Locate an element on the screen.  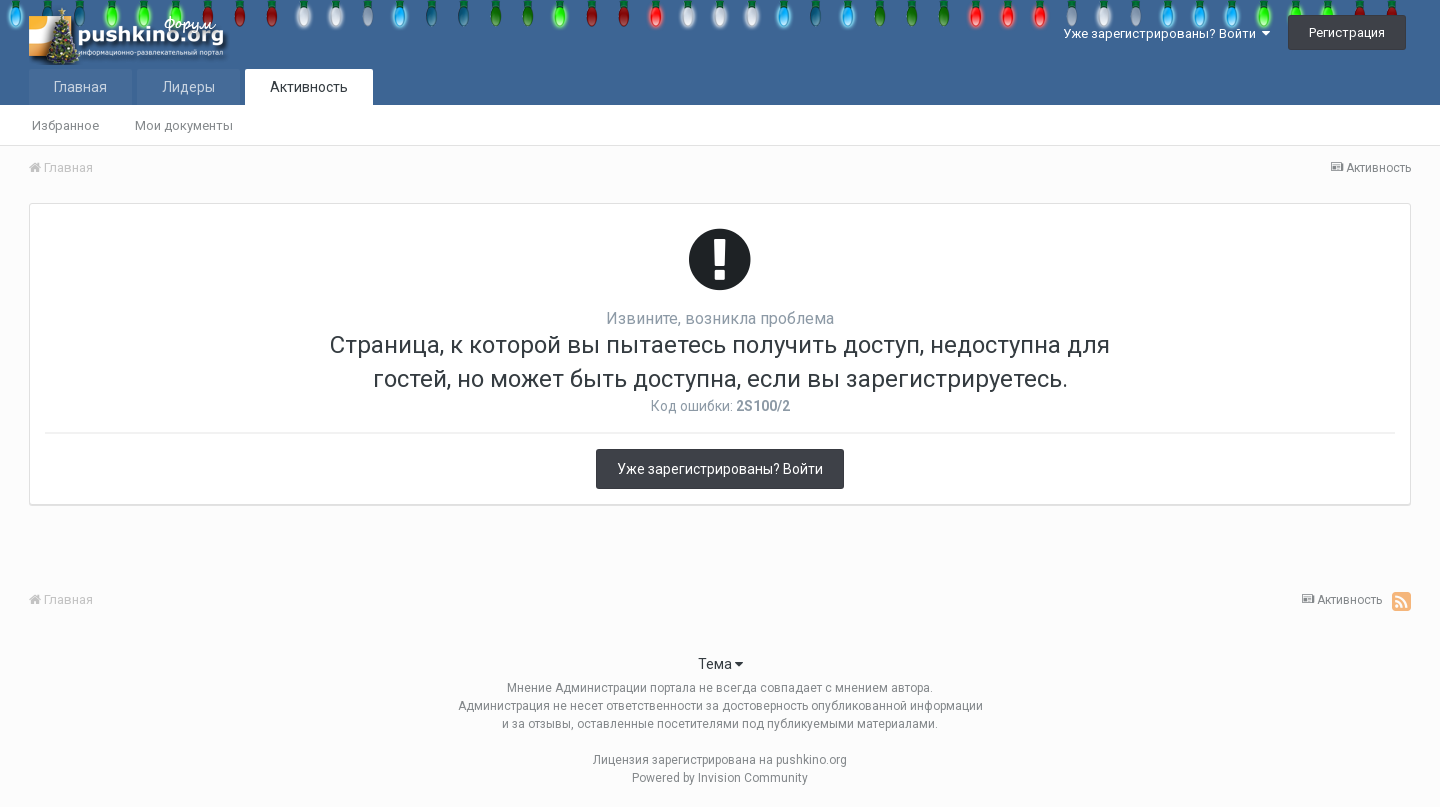
Мои документы is located at coordinates (184, 125).